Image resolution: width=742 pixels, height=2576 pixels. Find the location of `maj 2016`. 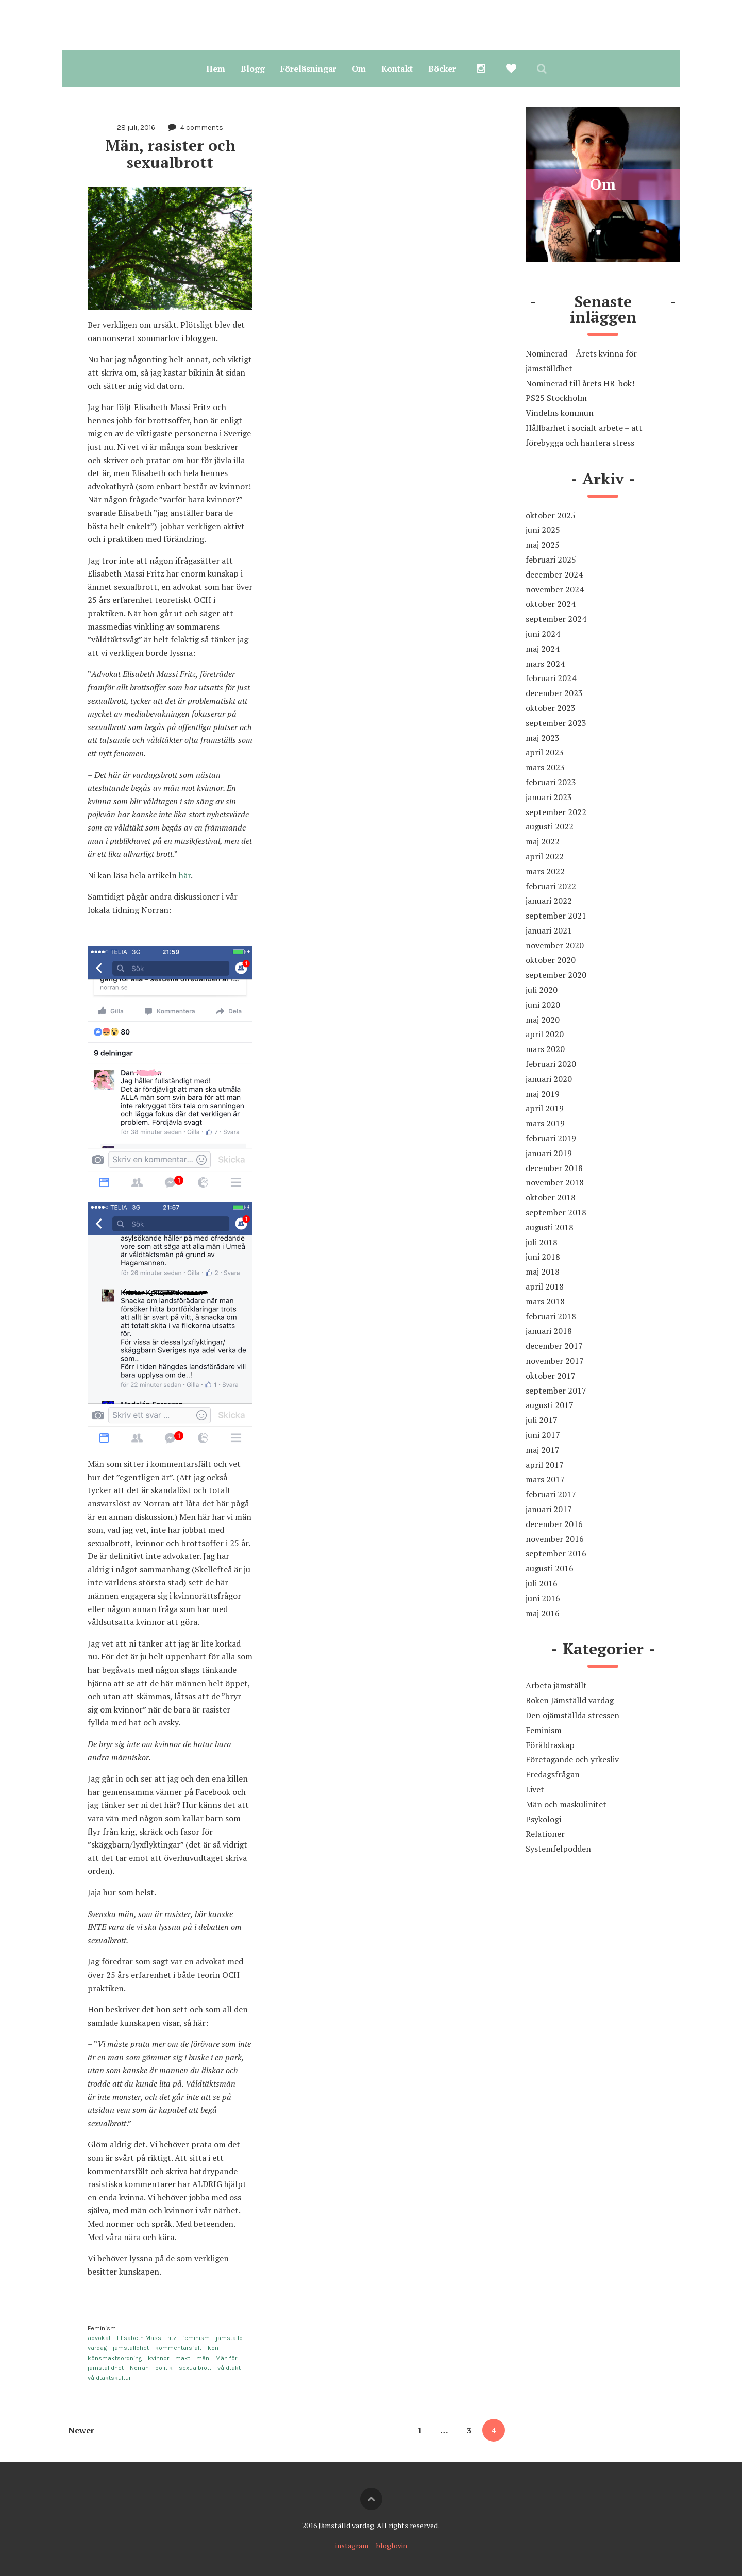

maj 2016 is located at coordinates (543, 1613).